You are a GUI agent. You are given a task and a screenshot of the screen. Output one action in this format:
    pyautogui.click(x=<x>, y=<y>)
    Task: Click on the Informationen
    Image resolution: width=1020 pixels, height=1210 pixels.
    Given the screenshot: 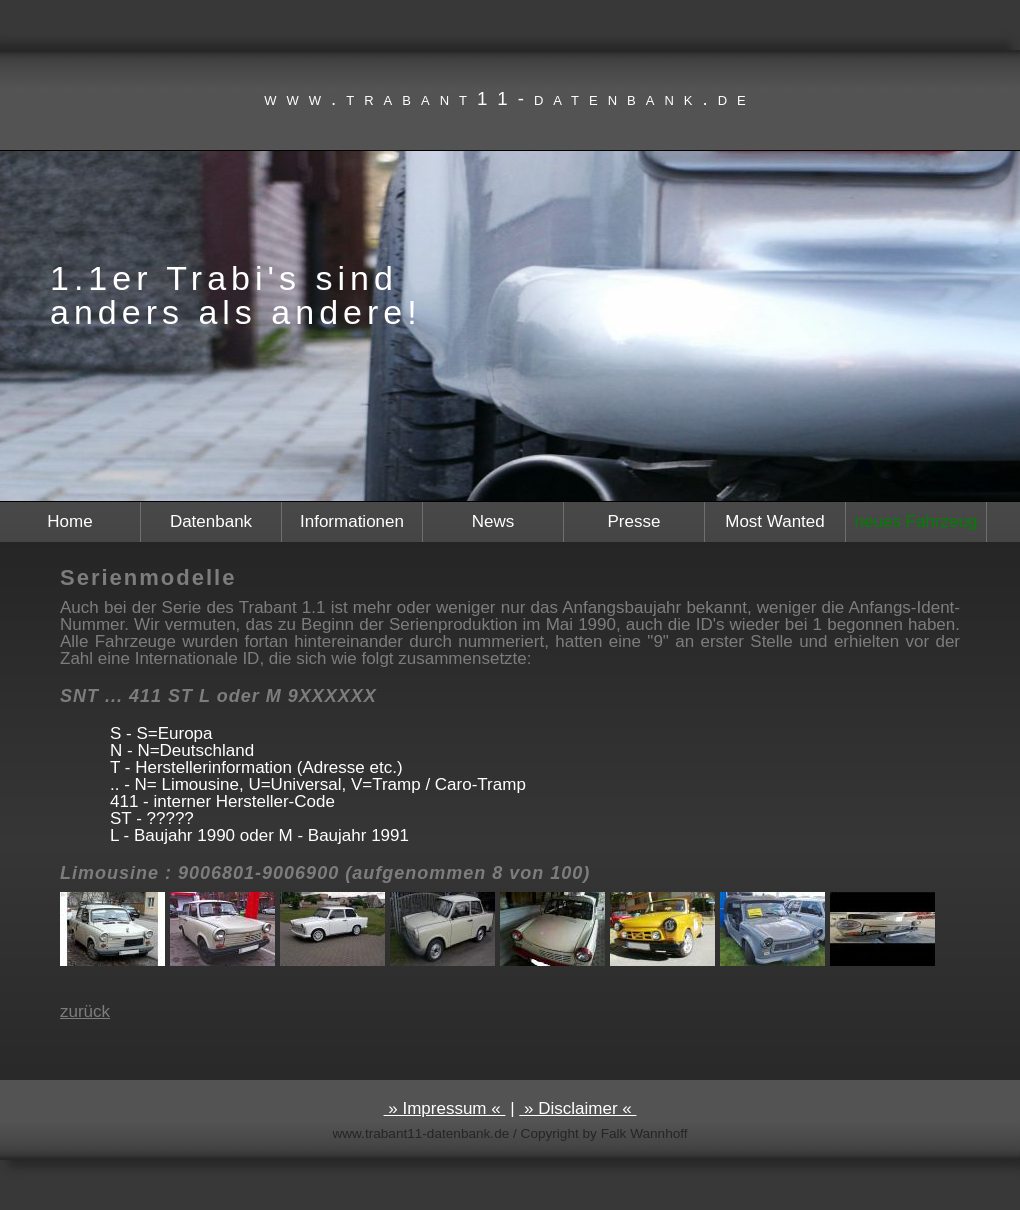 What is the action you would take?
    pyautogui.click(x=352, y=521)
    